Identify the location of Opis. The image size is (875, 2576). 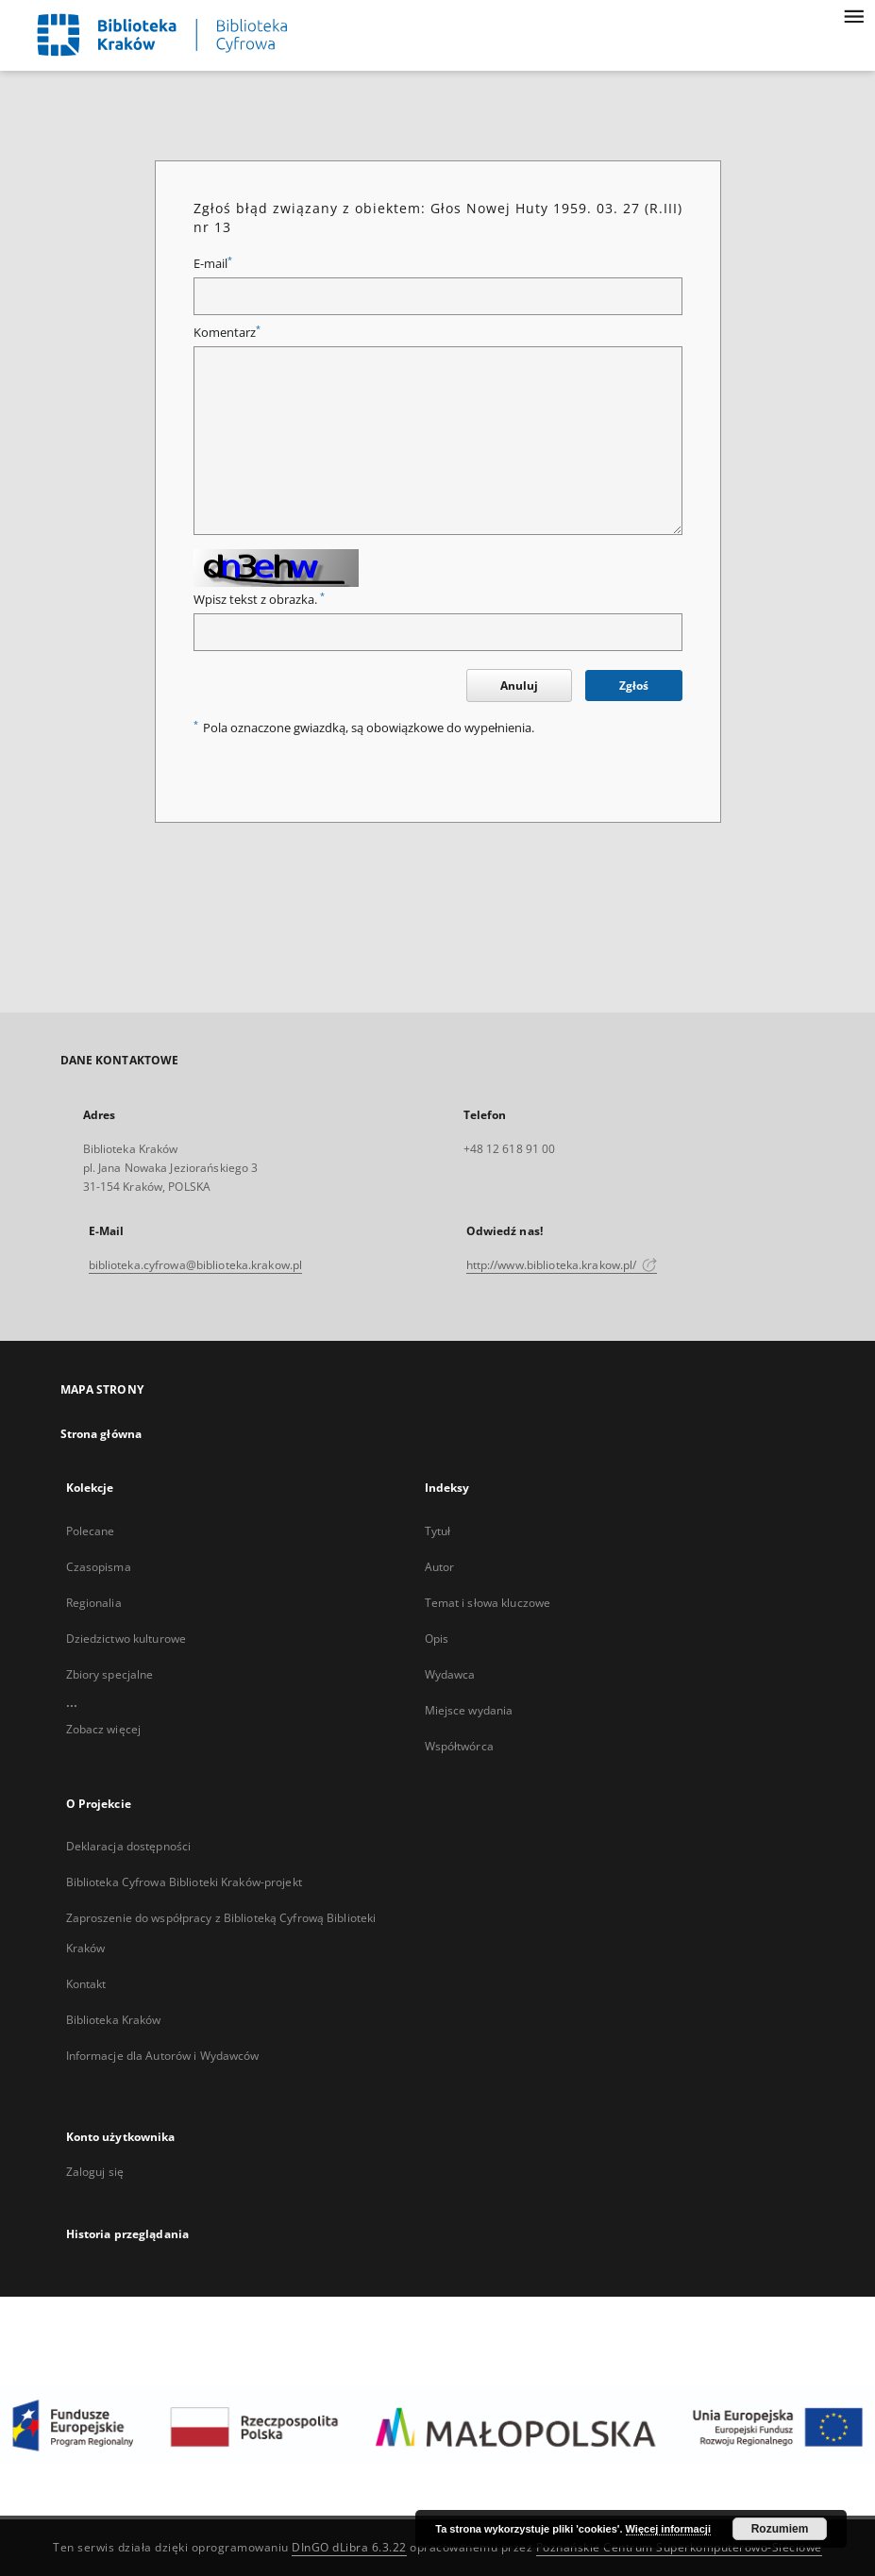
(436, 1639).